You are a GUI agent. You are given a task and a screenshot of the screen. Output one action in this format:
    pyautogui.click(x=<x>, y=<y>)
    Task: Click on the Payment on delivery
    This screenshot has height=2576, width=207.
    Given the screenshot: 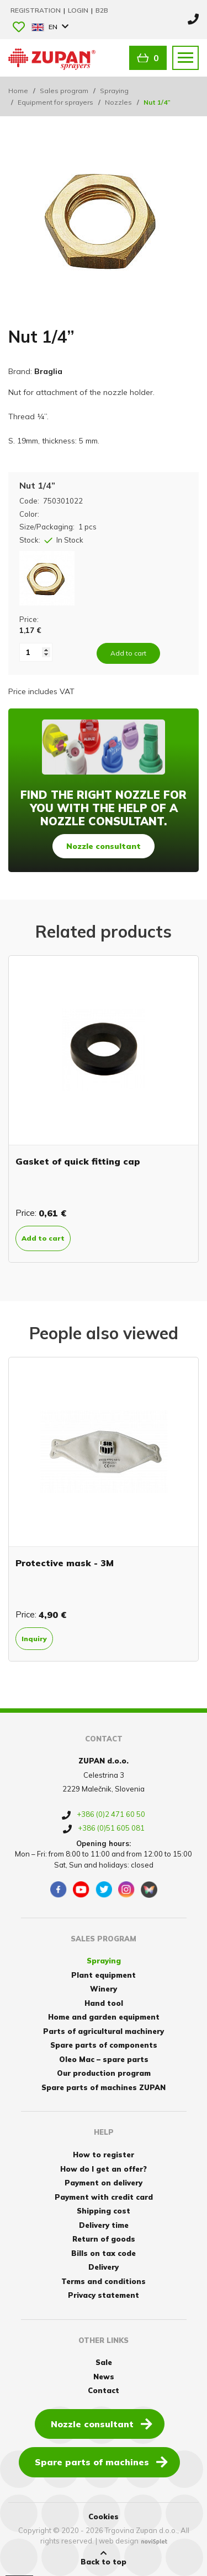 What is the action you would take?
    pyautogui.click(x=103, y=2182)
    